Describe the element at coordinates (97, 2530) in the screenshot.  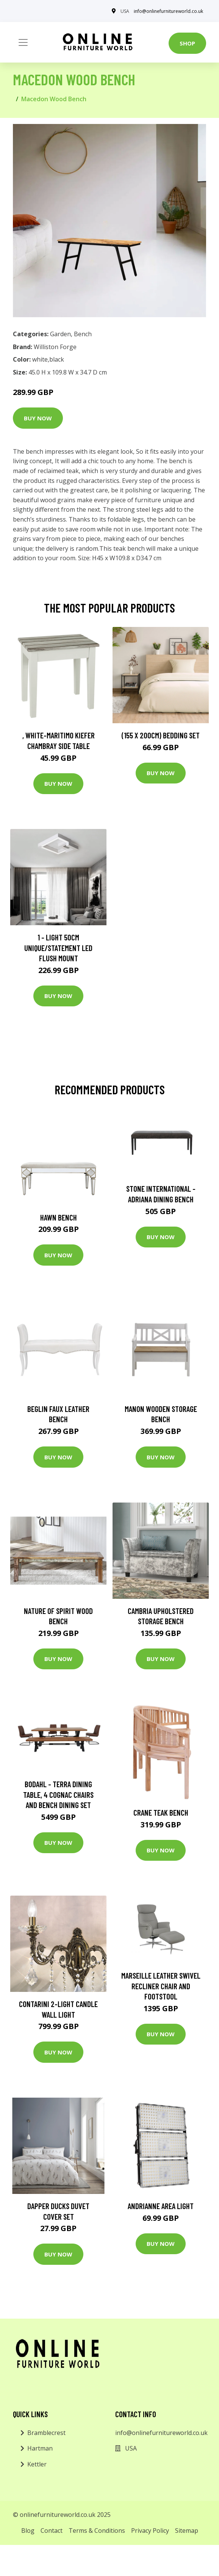
I see `Terms & Conditions` at that location.